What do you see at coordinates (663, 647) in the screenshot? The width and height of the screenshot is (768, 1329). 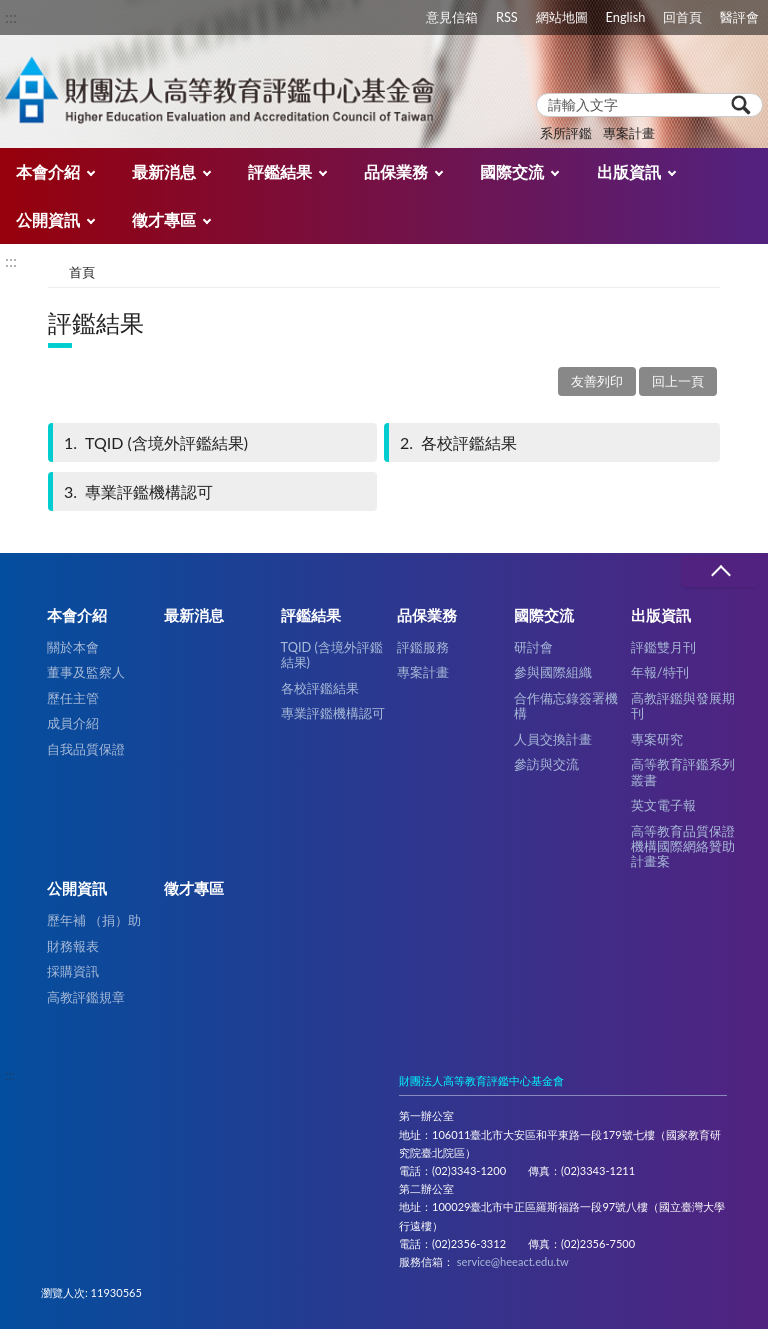 I see `評鑑雙月刊` at bounding box center [663, 647].